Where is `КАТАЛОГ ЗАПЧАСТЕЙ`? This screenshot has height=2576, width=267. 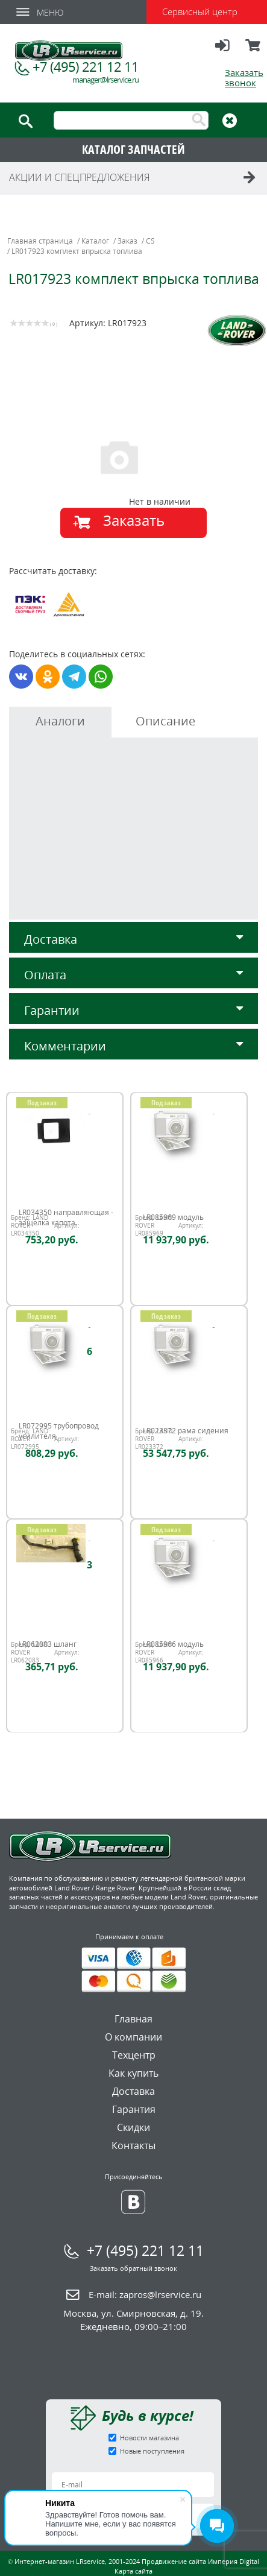
КАТАЛОГ ЗАПЧАСТЕЙ is located at coordinates (133, 149).